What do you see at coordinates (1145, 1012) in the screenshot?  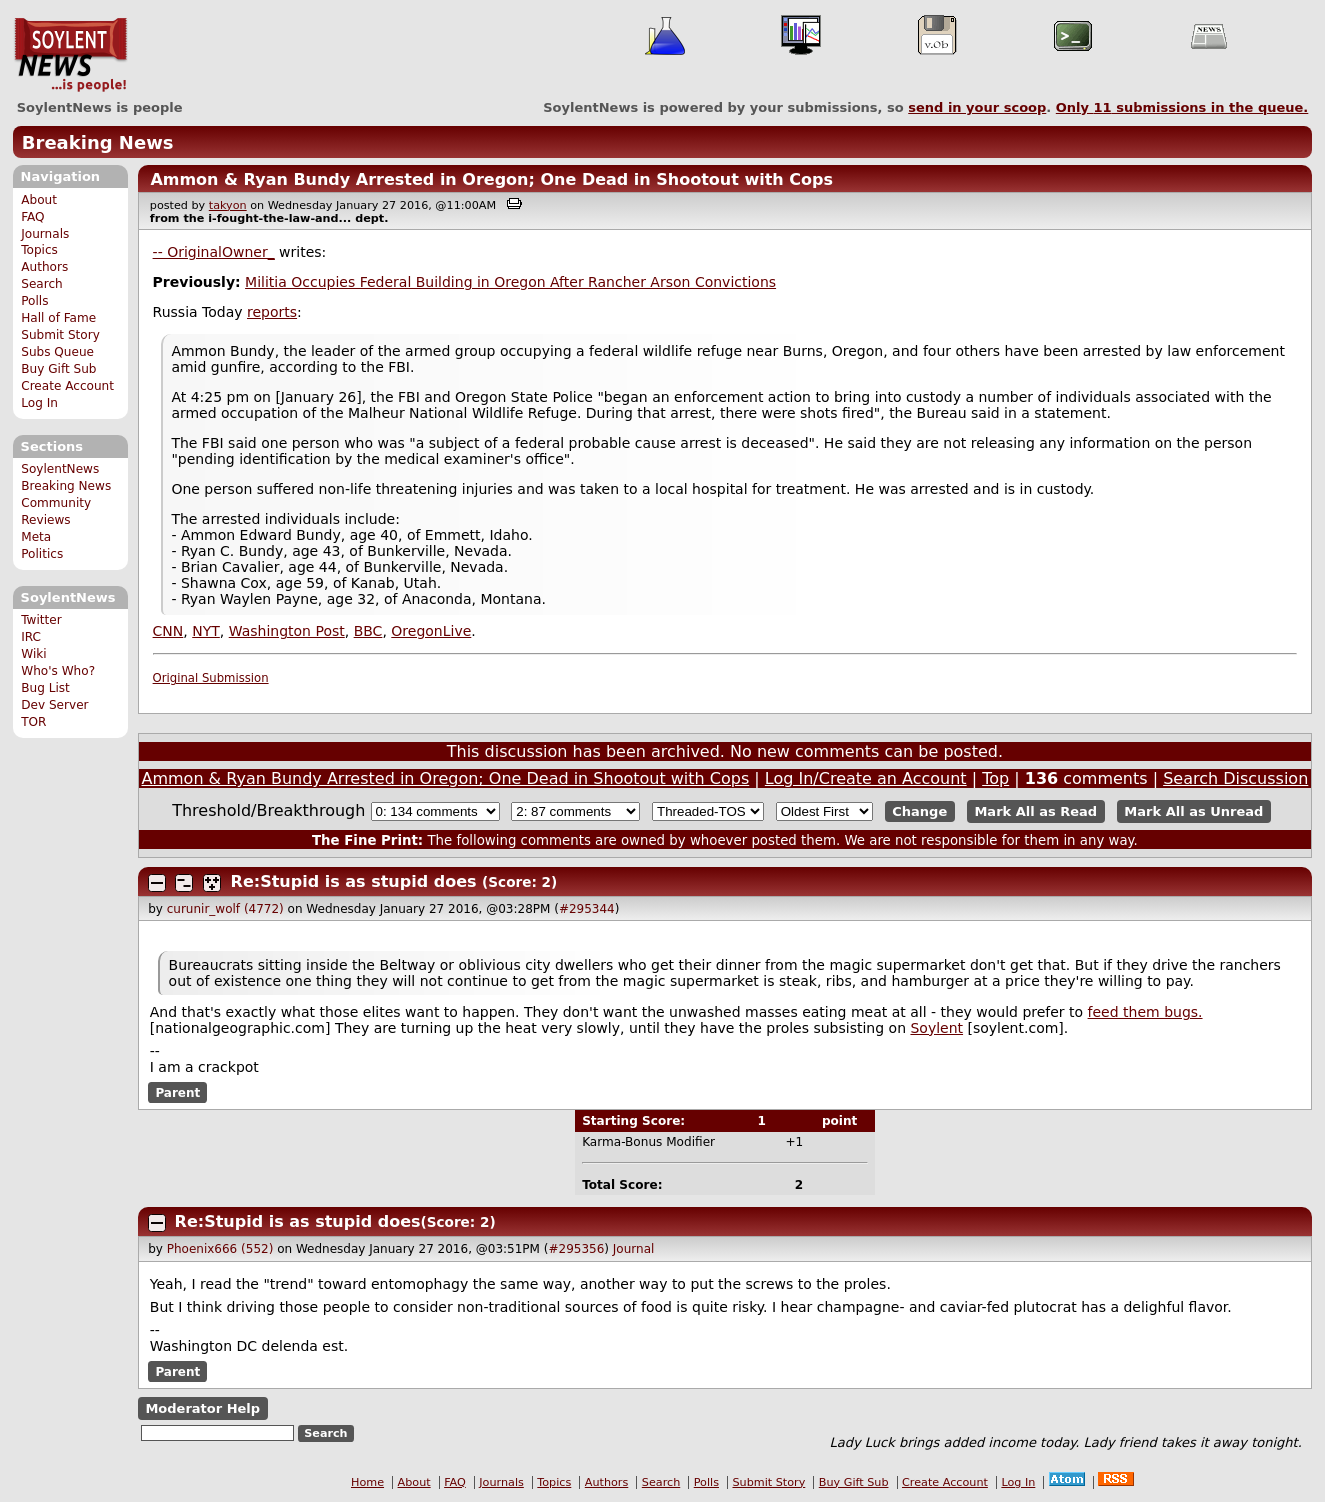 I see `feed them bugs.` at bounding box center [1145, 1012].